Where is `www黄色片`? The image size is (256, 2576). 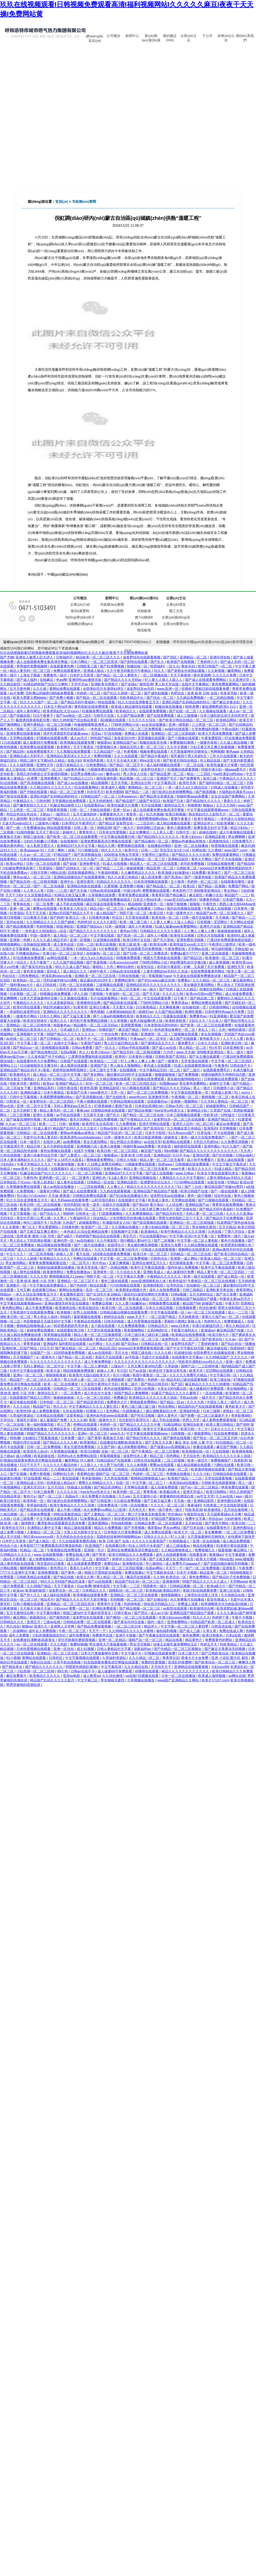 www黄色片 is located at coordinates (99, 1092).